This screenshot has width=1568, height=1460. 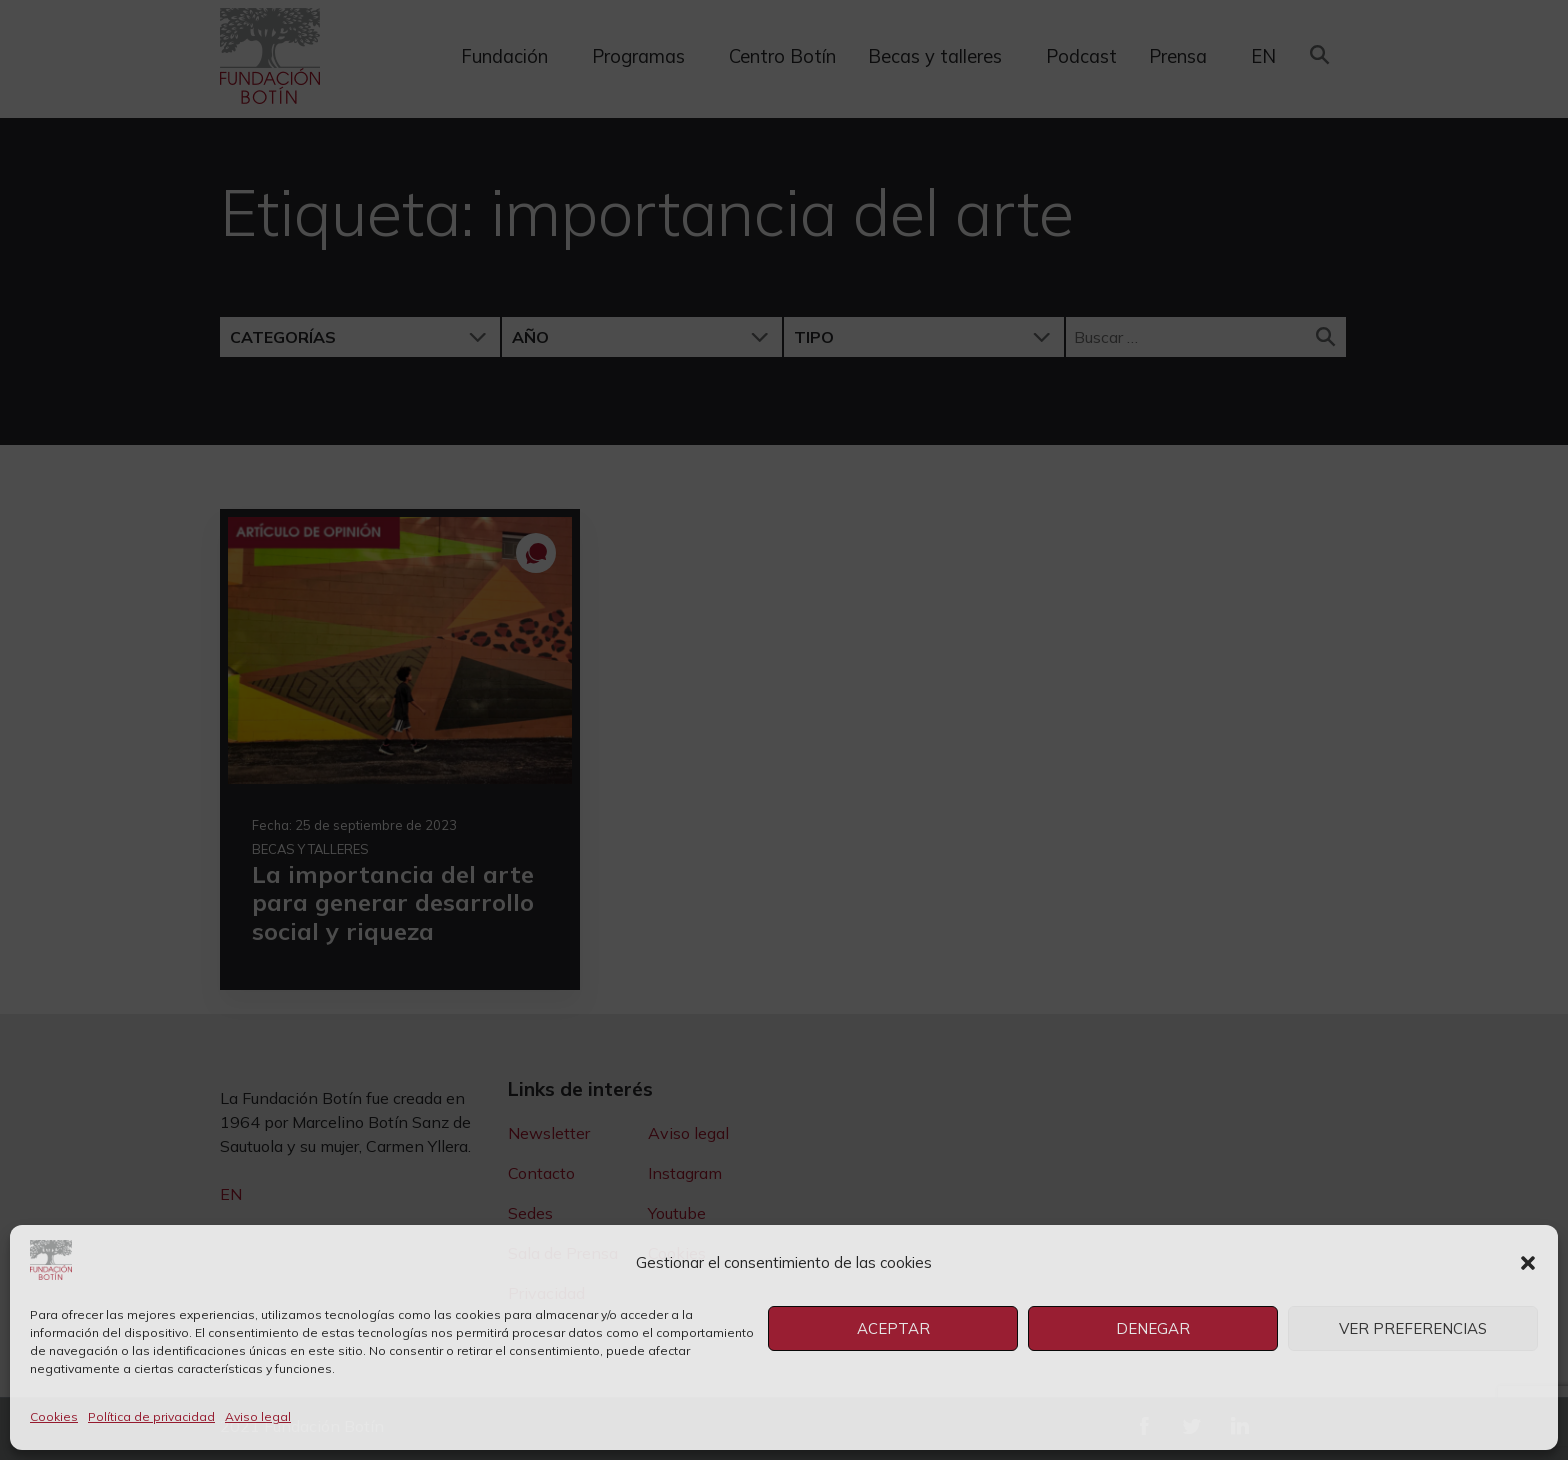 I want to click on [button], so click(x=1528, y=1263).